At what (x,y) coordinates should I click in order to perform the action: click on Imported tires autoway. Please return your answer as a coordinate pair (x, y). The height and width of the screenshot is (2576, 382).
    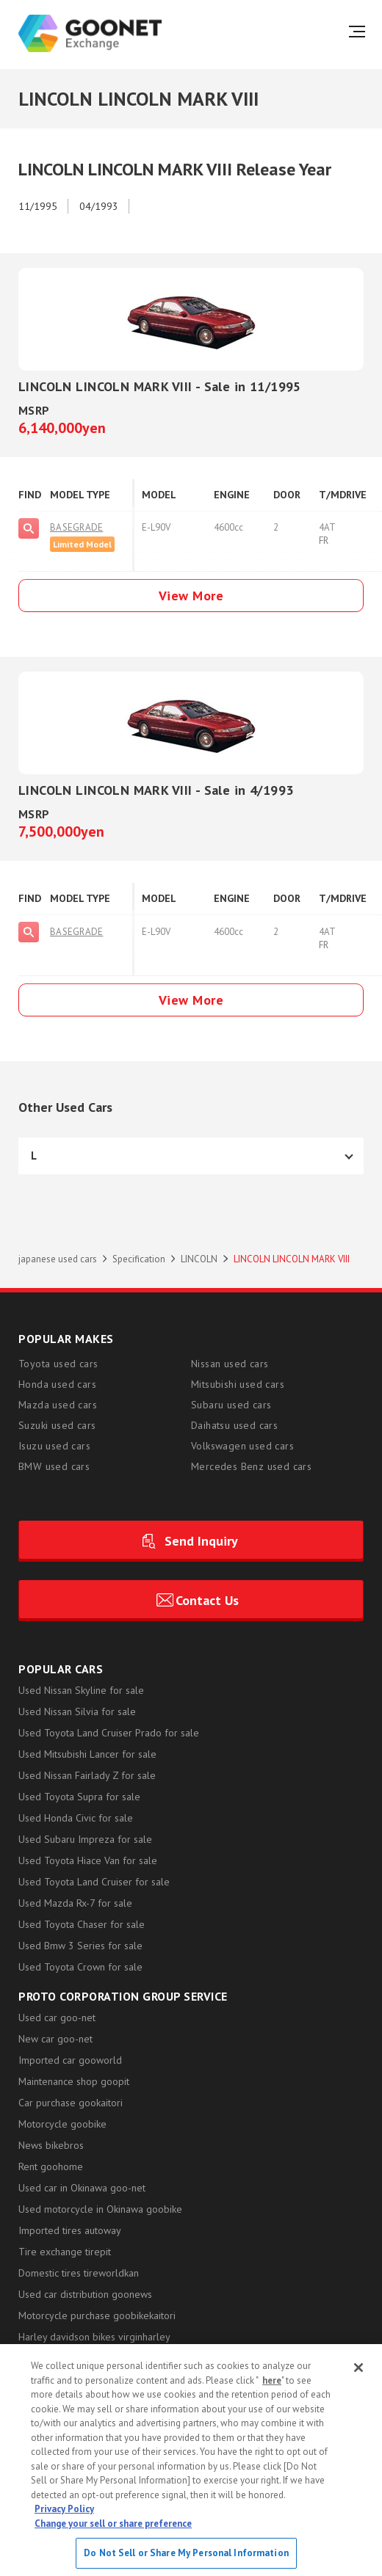
    Looking at the image, I should click on (69, 2230).